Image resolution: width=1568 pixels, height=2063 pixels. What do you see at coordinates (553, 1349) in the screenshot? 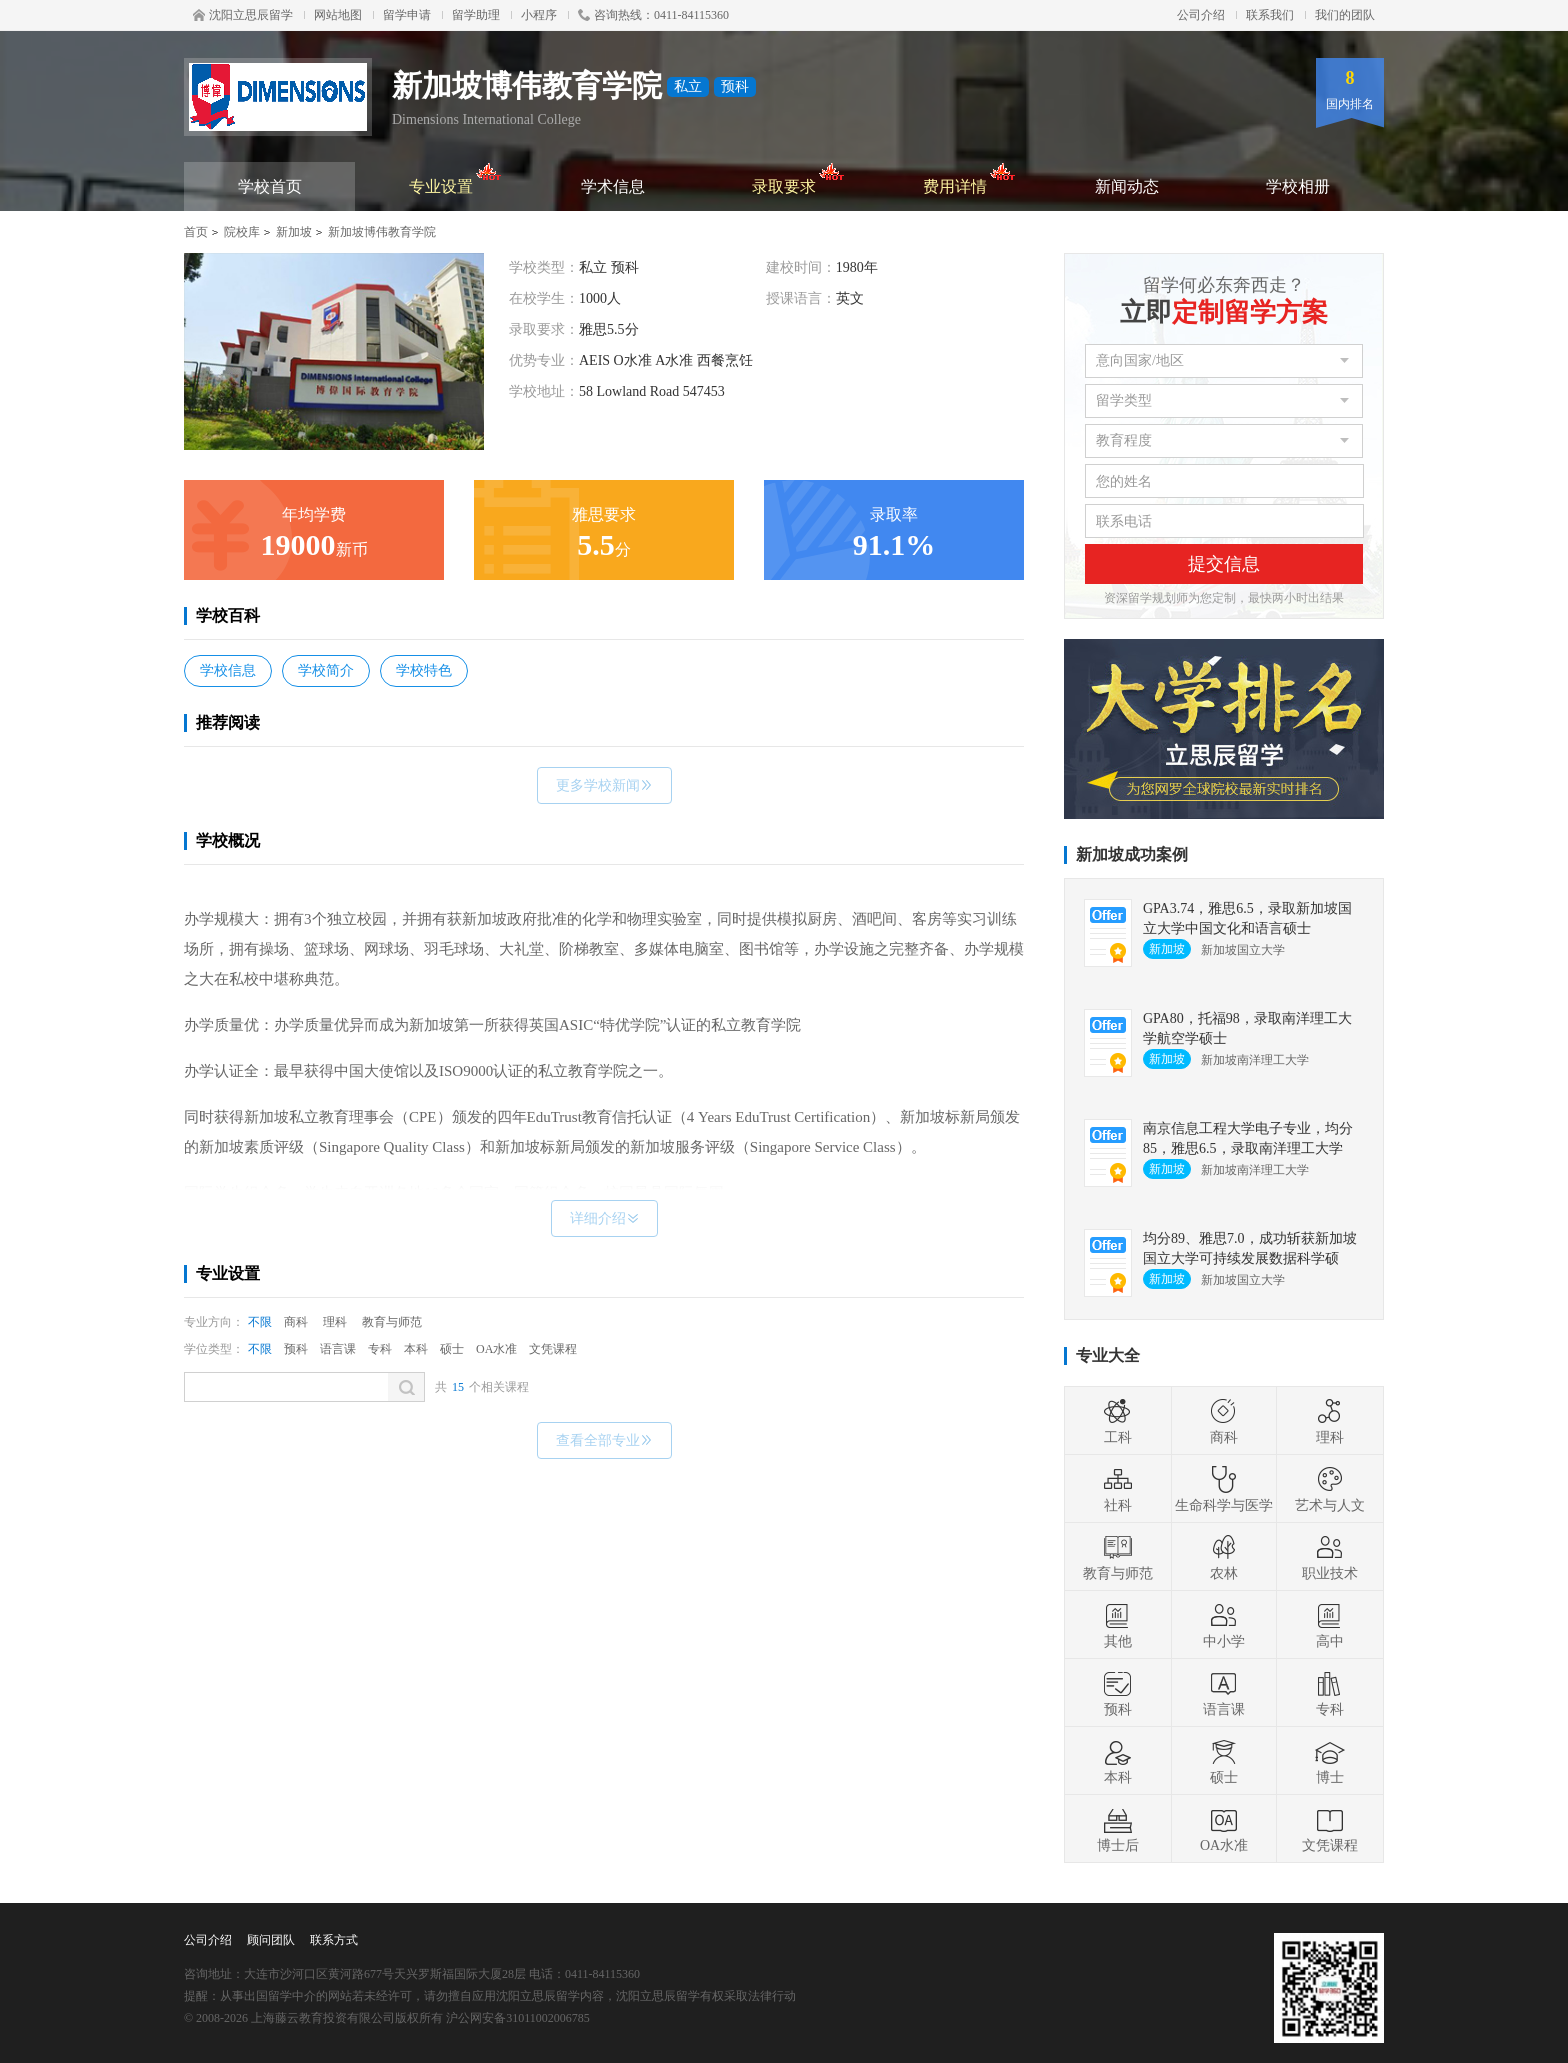
I see `文凭课程` at bounding box center [553, 1349].